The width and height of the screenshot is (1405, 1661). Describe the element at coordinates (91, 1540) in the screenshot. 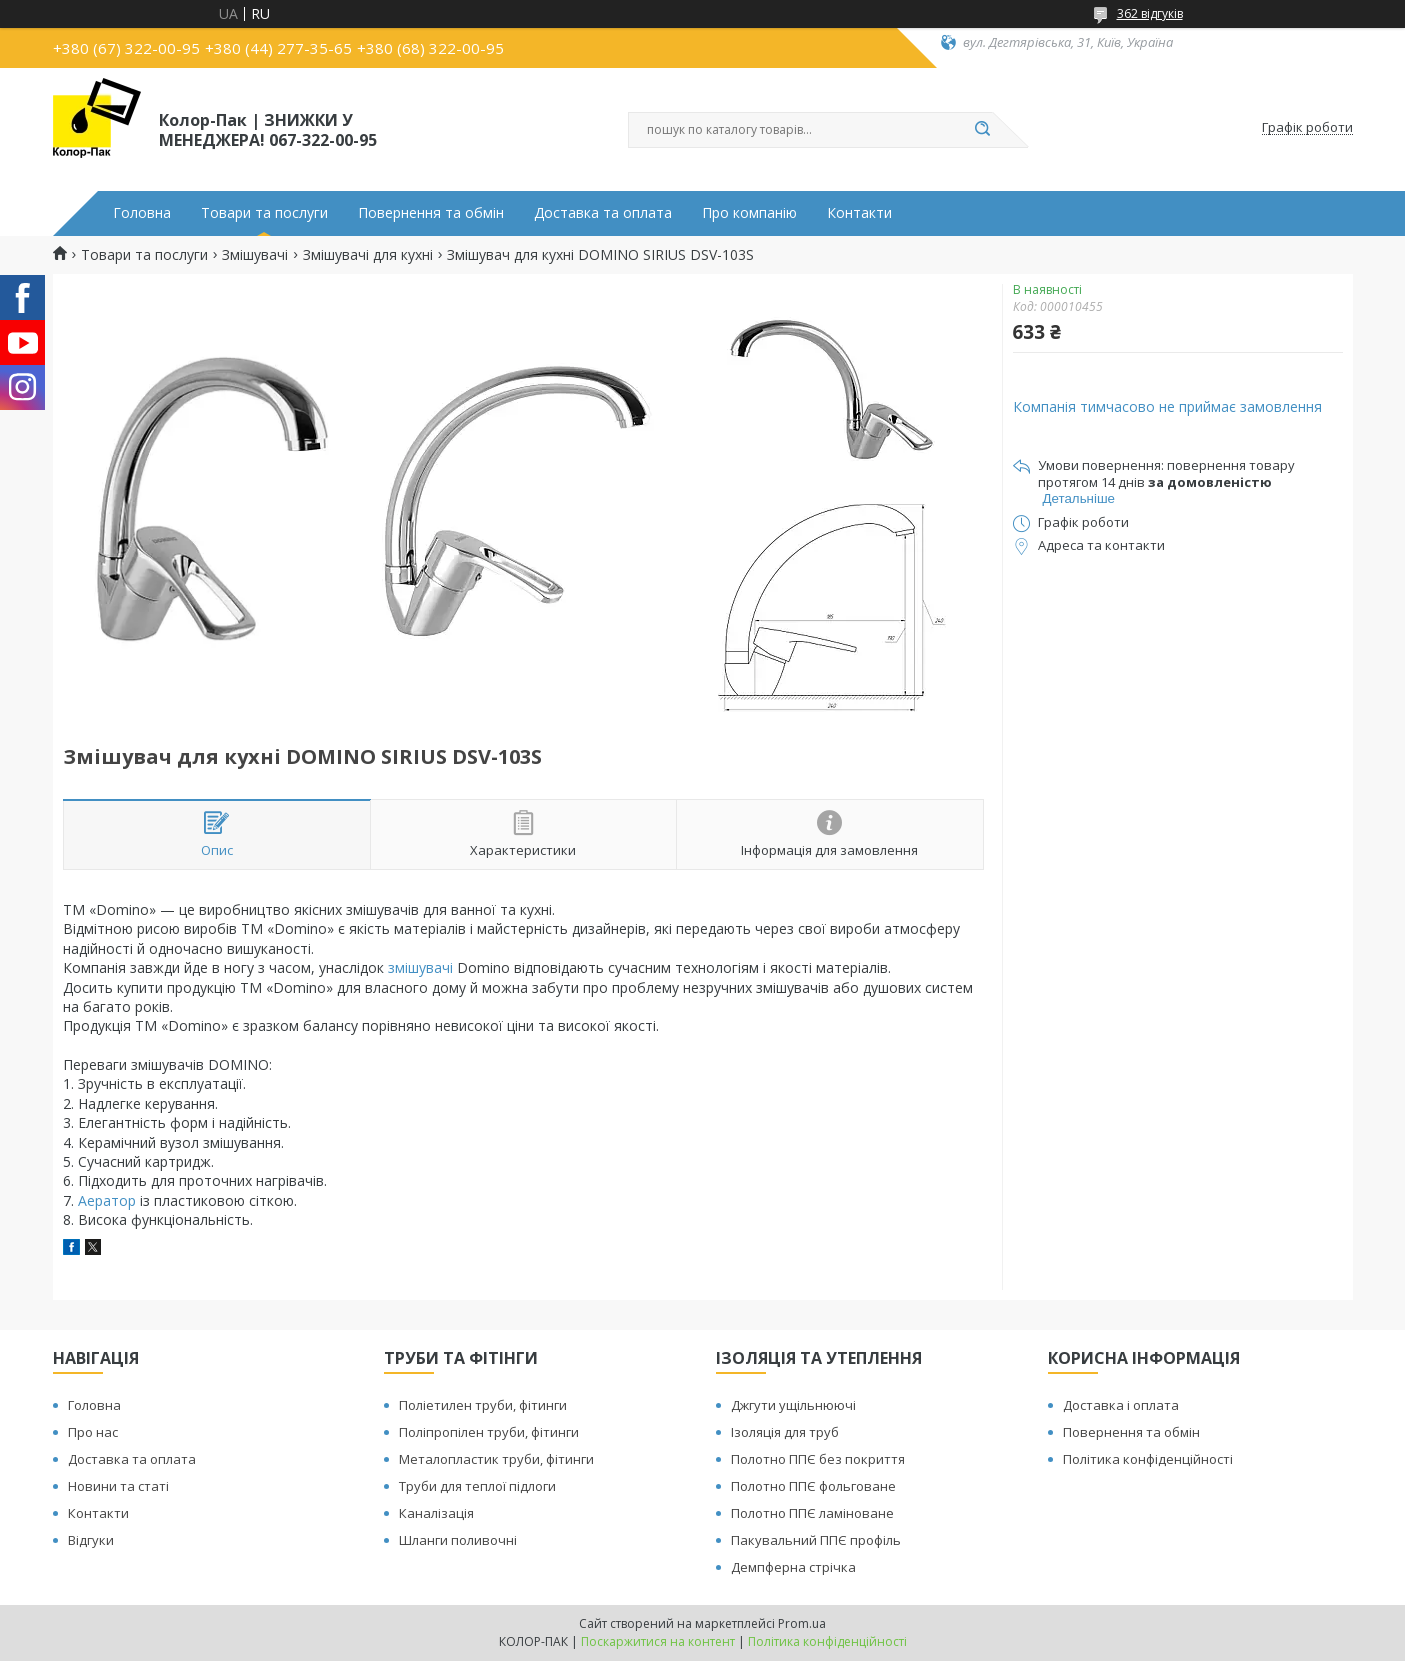

I see `Відгуки` at that location.